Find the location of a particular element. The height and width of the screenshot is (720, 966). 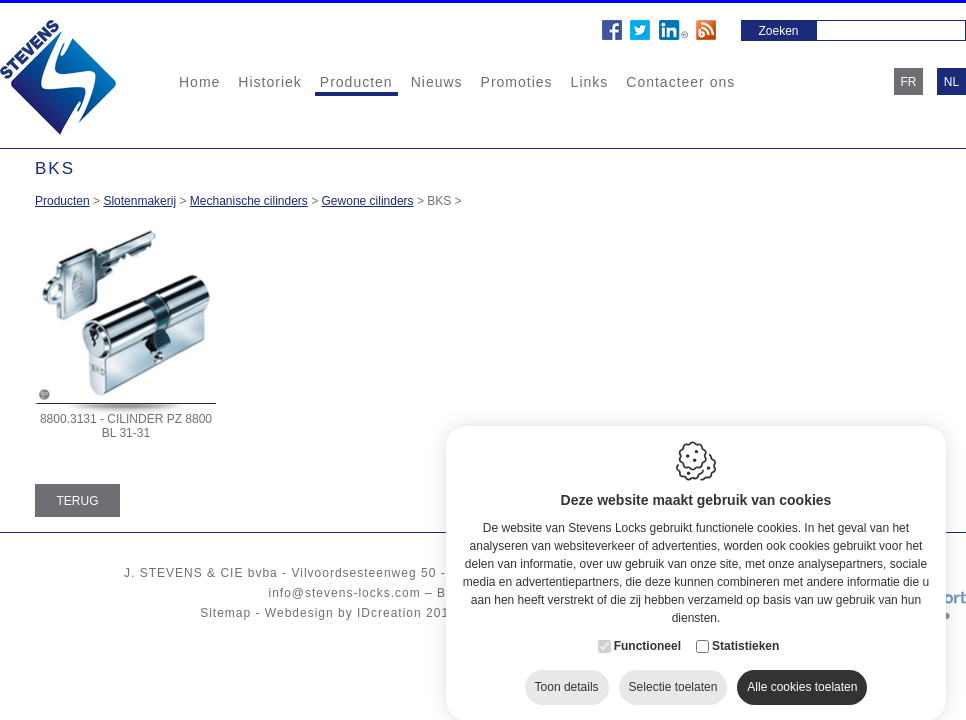

Nieuws is located at coordinates (437, 82).